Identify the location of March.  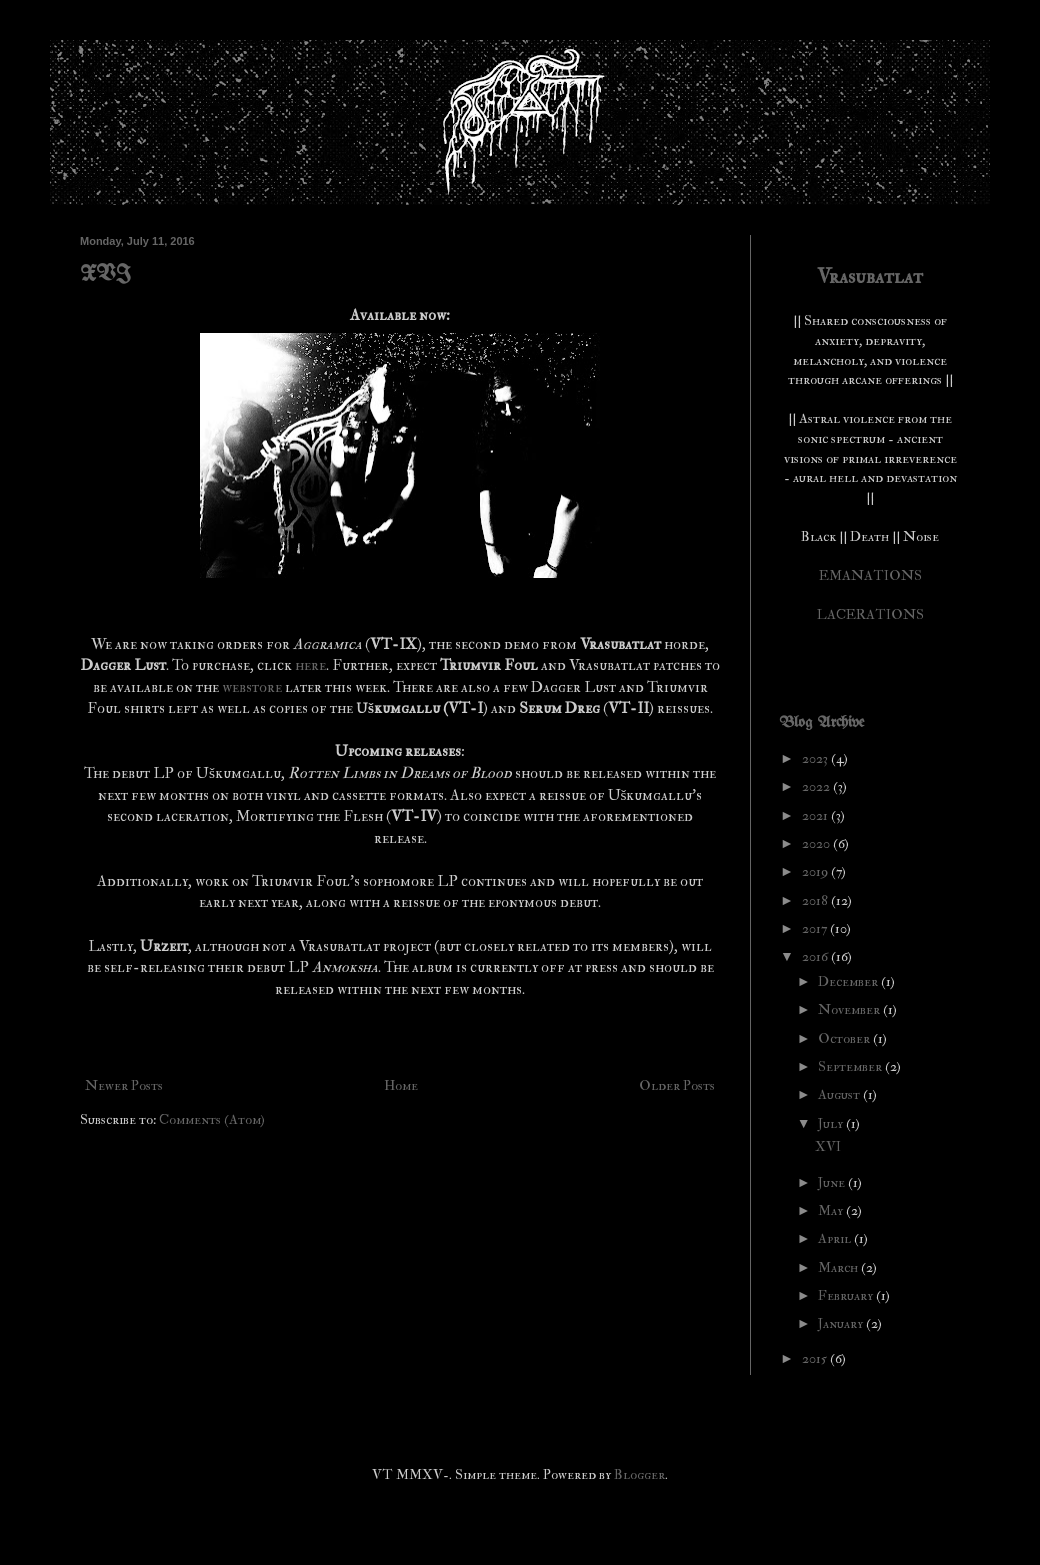
(839, 1267).